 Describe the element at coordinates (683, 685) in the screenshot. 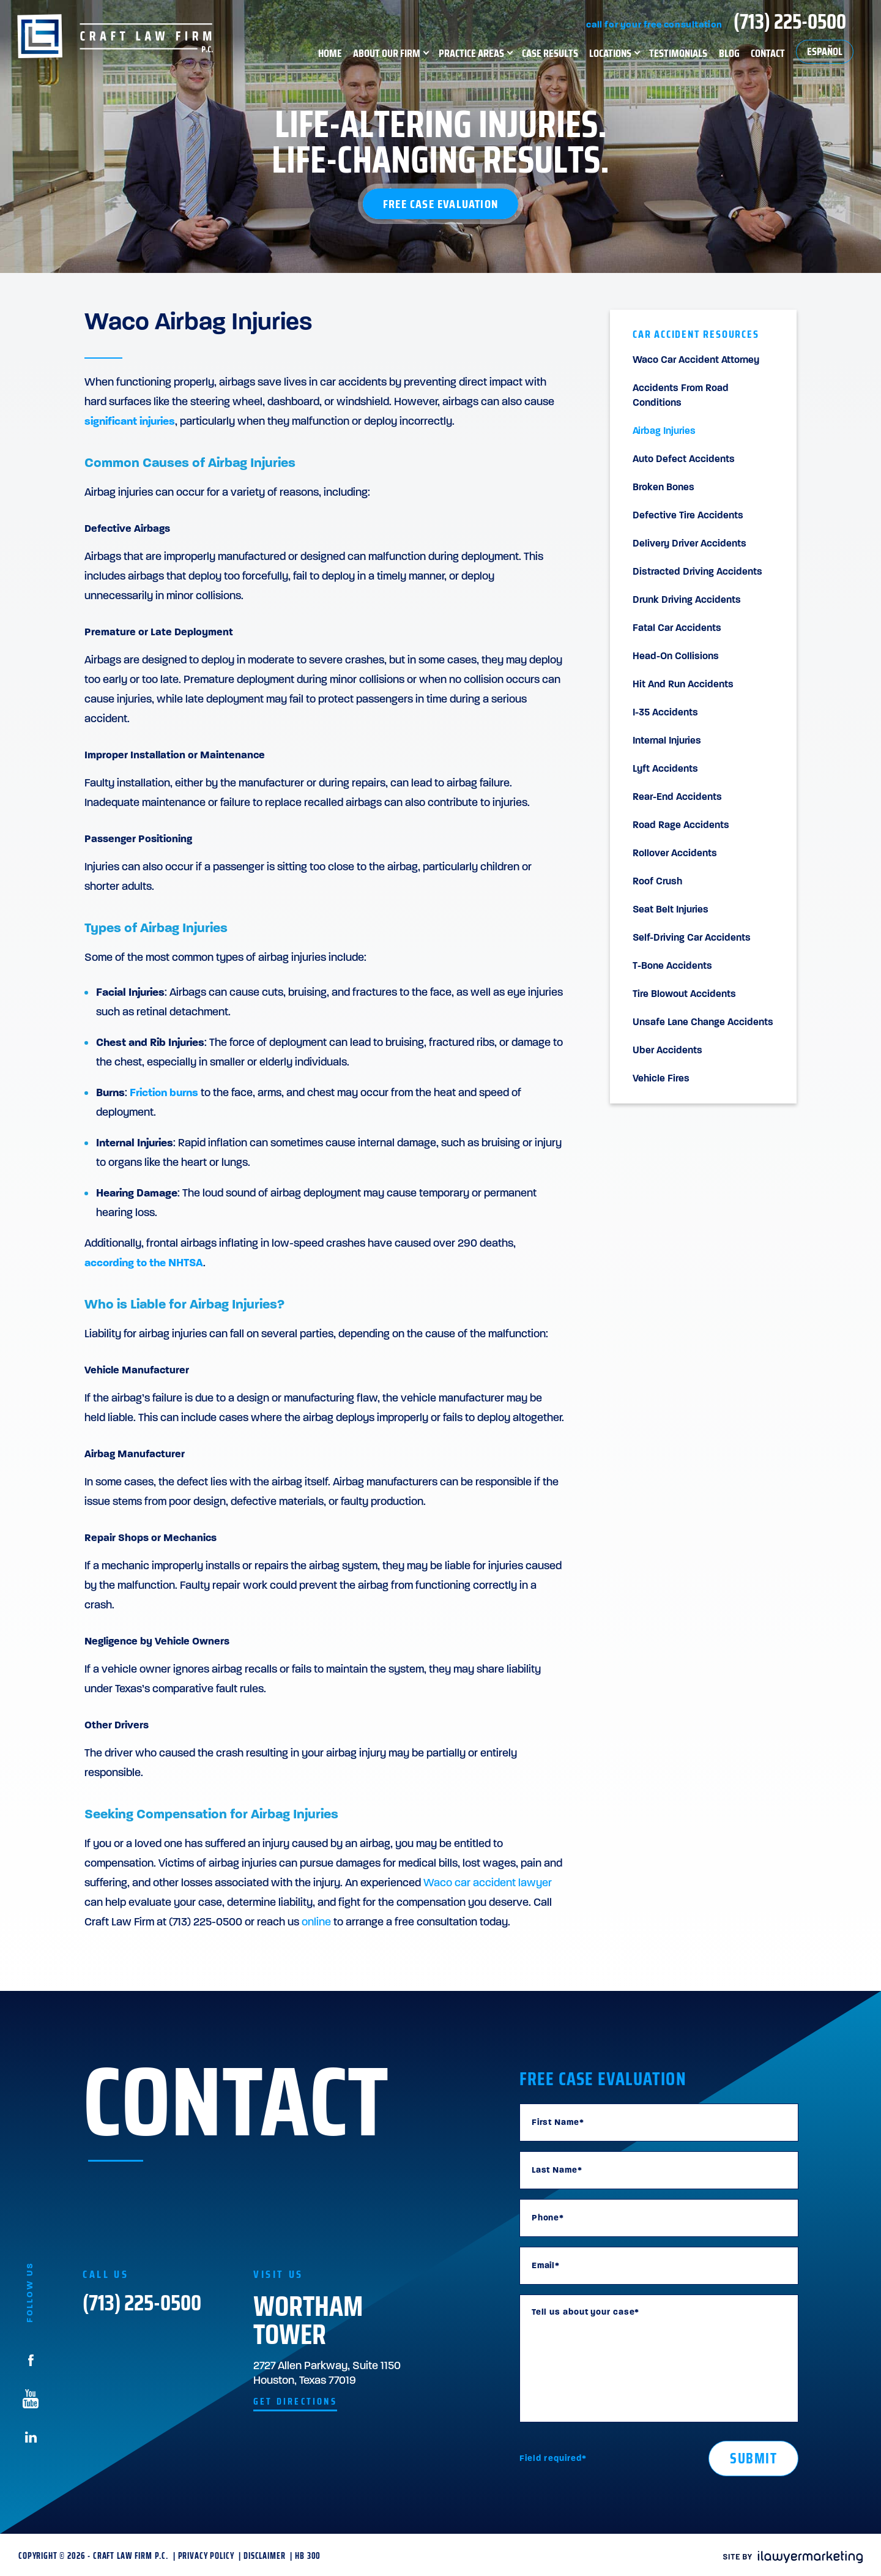

I see `Hit and Run Accidents` at that location.